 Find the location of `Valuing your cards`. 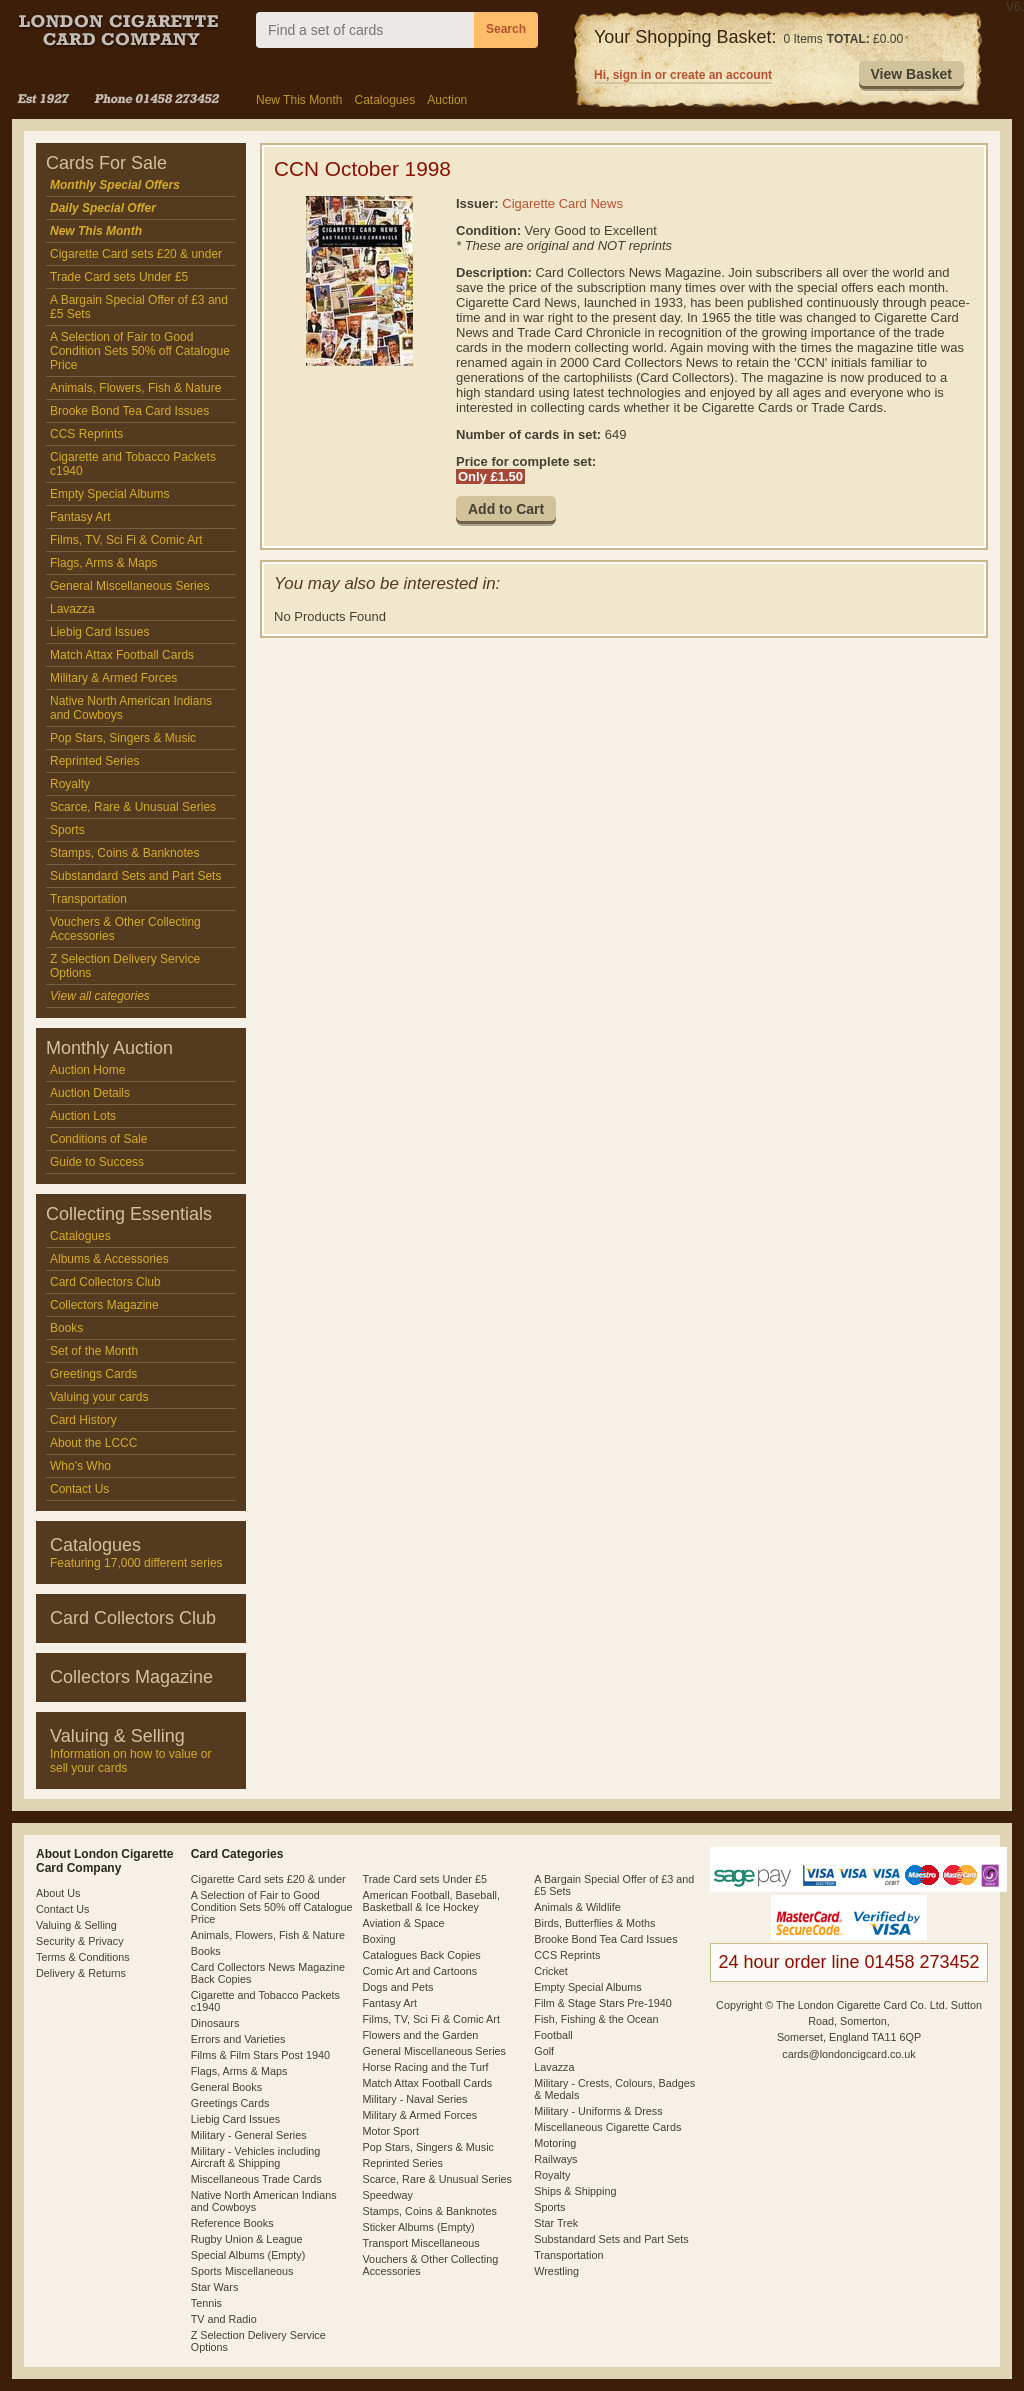

Valuing your cards is located at coordinates (99, 1397).